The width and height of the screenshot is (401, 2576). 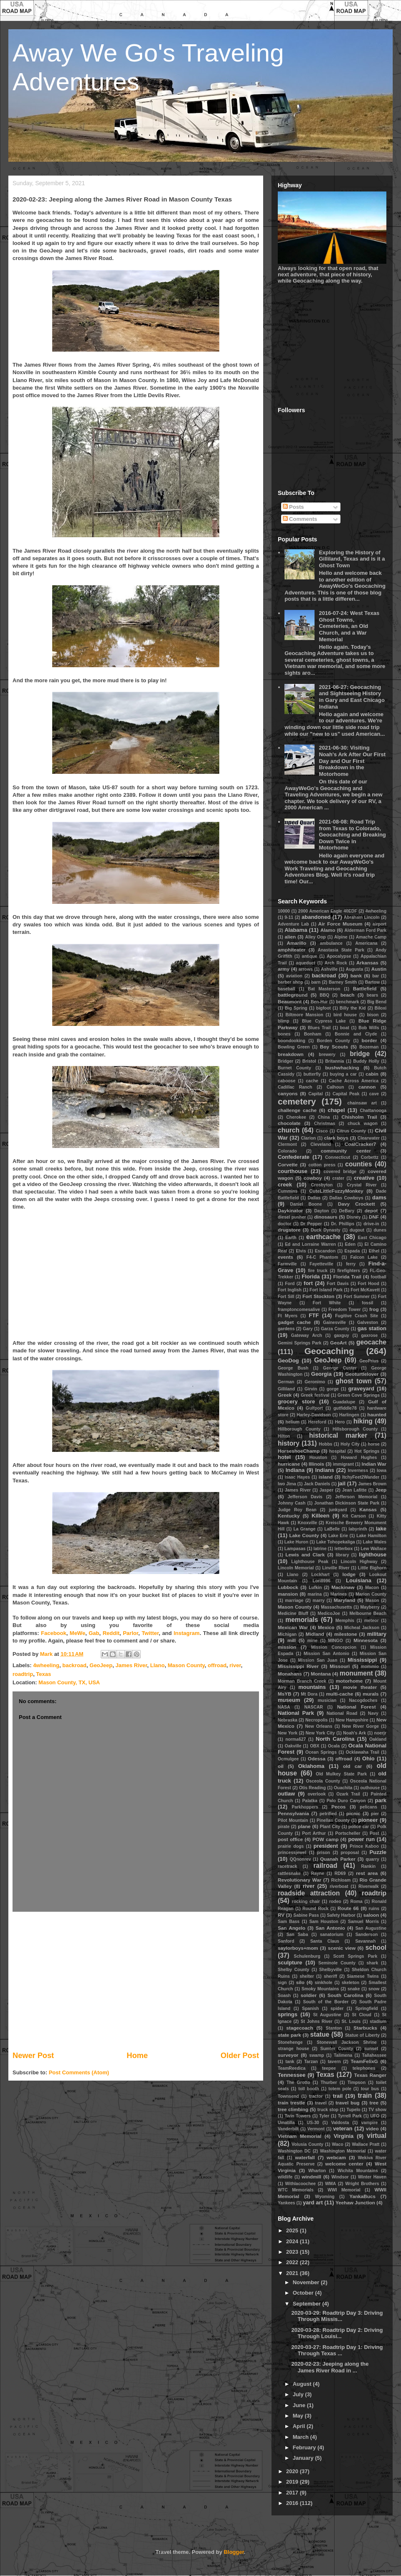 I want to click on Cache Across America, so click(x=353, y=1081).